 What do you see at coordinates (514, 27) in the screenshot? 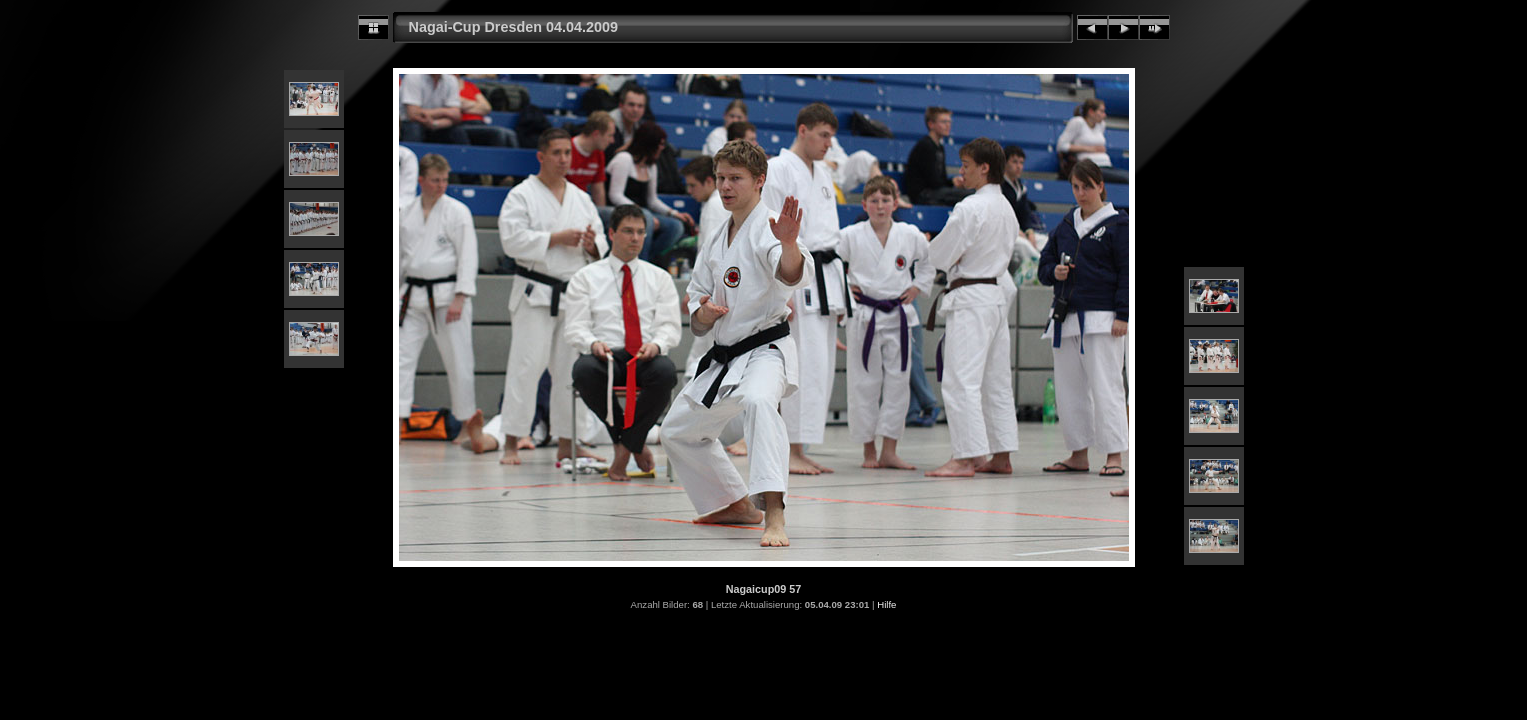
I see `Nagai-Cup Dresden 04.04.2009` at bounding box center [514, 27].